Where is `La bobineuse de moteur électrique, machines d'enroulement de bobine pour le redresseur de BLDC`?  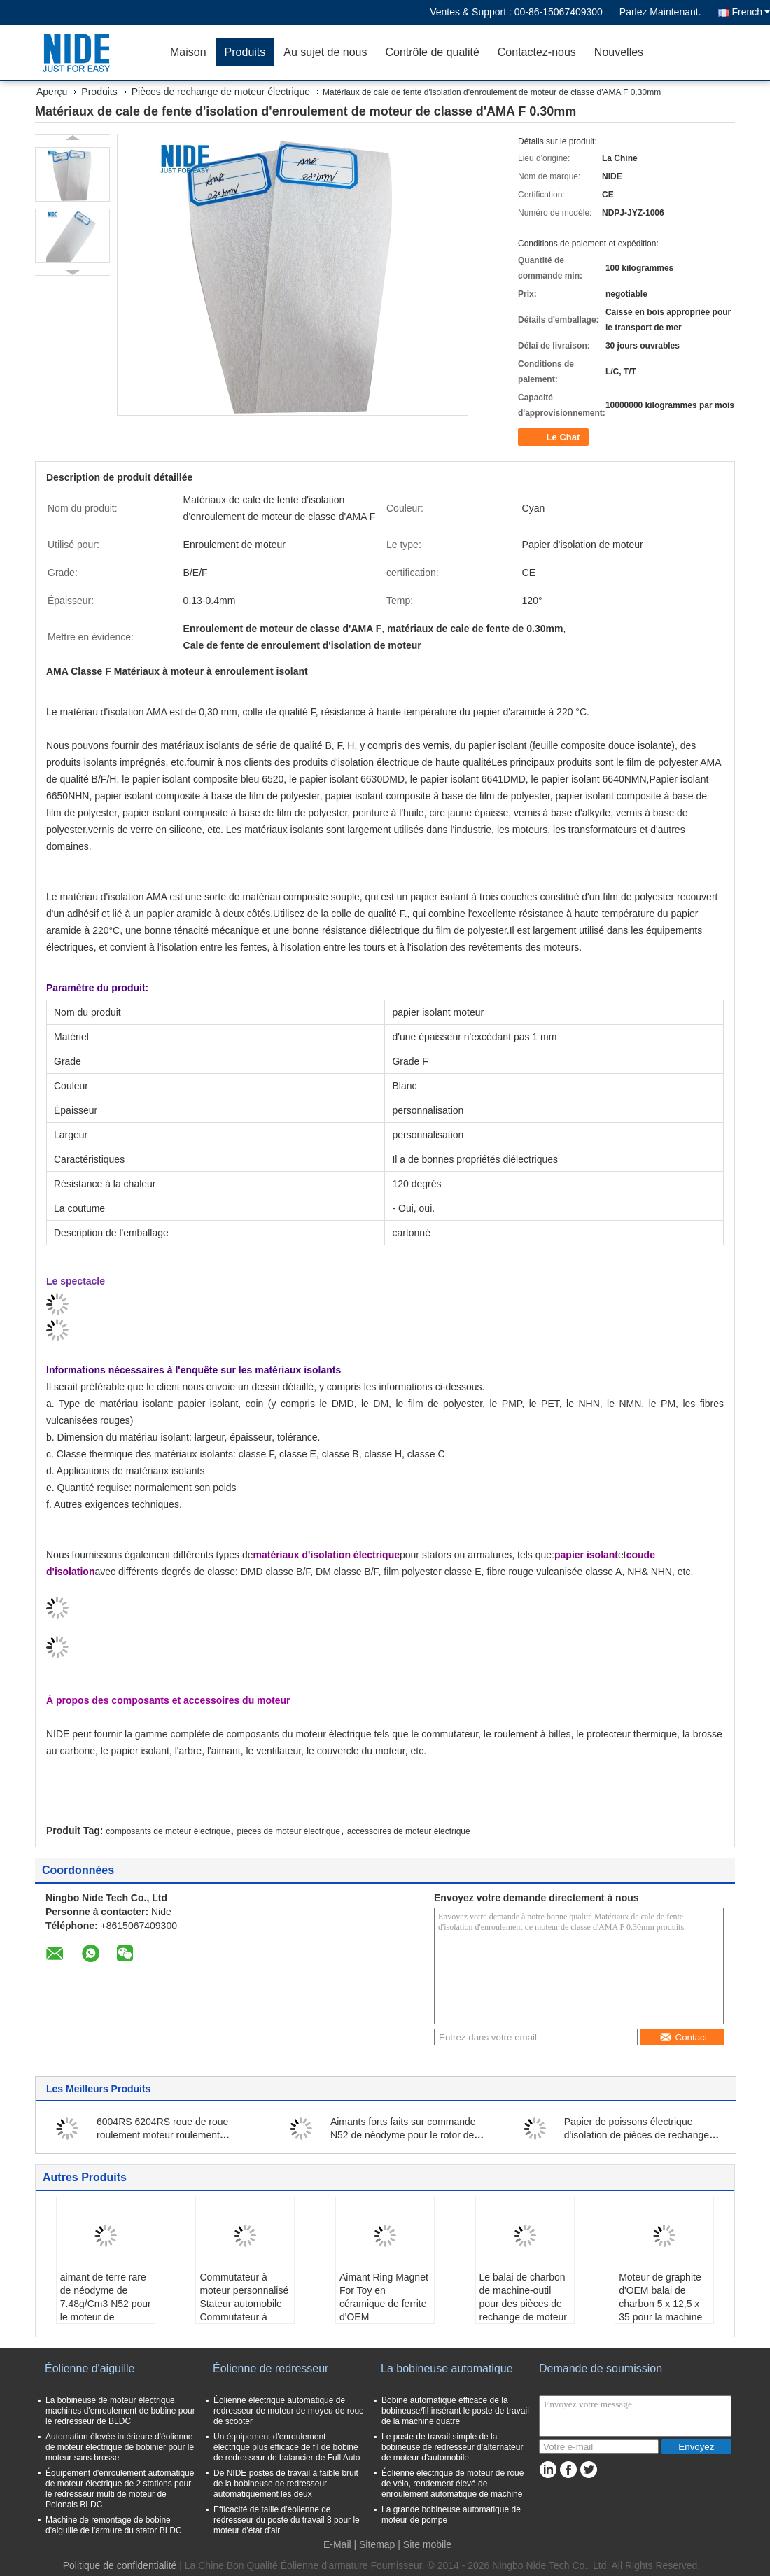 La bobineuse de moteur électrique, machines d'enroulement de bobine pour le redresseur de BLDC is located at coordinates (120, 2410).